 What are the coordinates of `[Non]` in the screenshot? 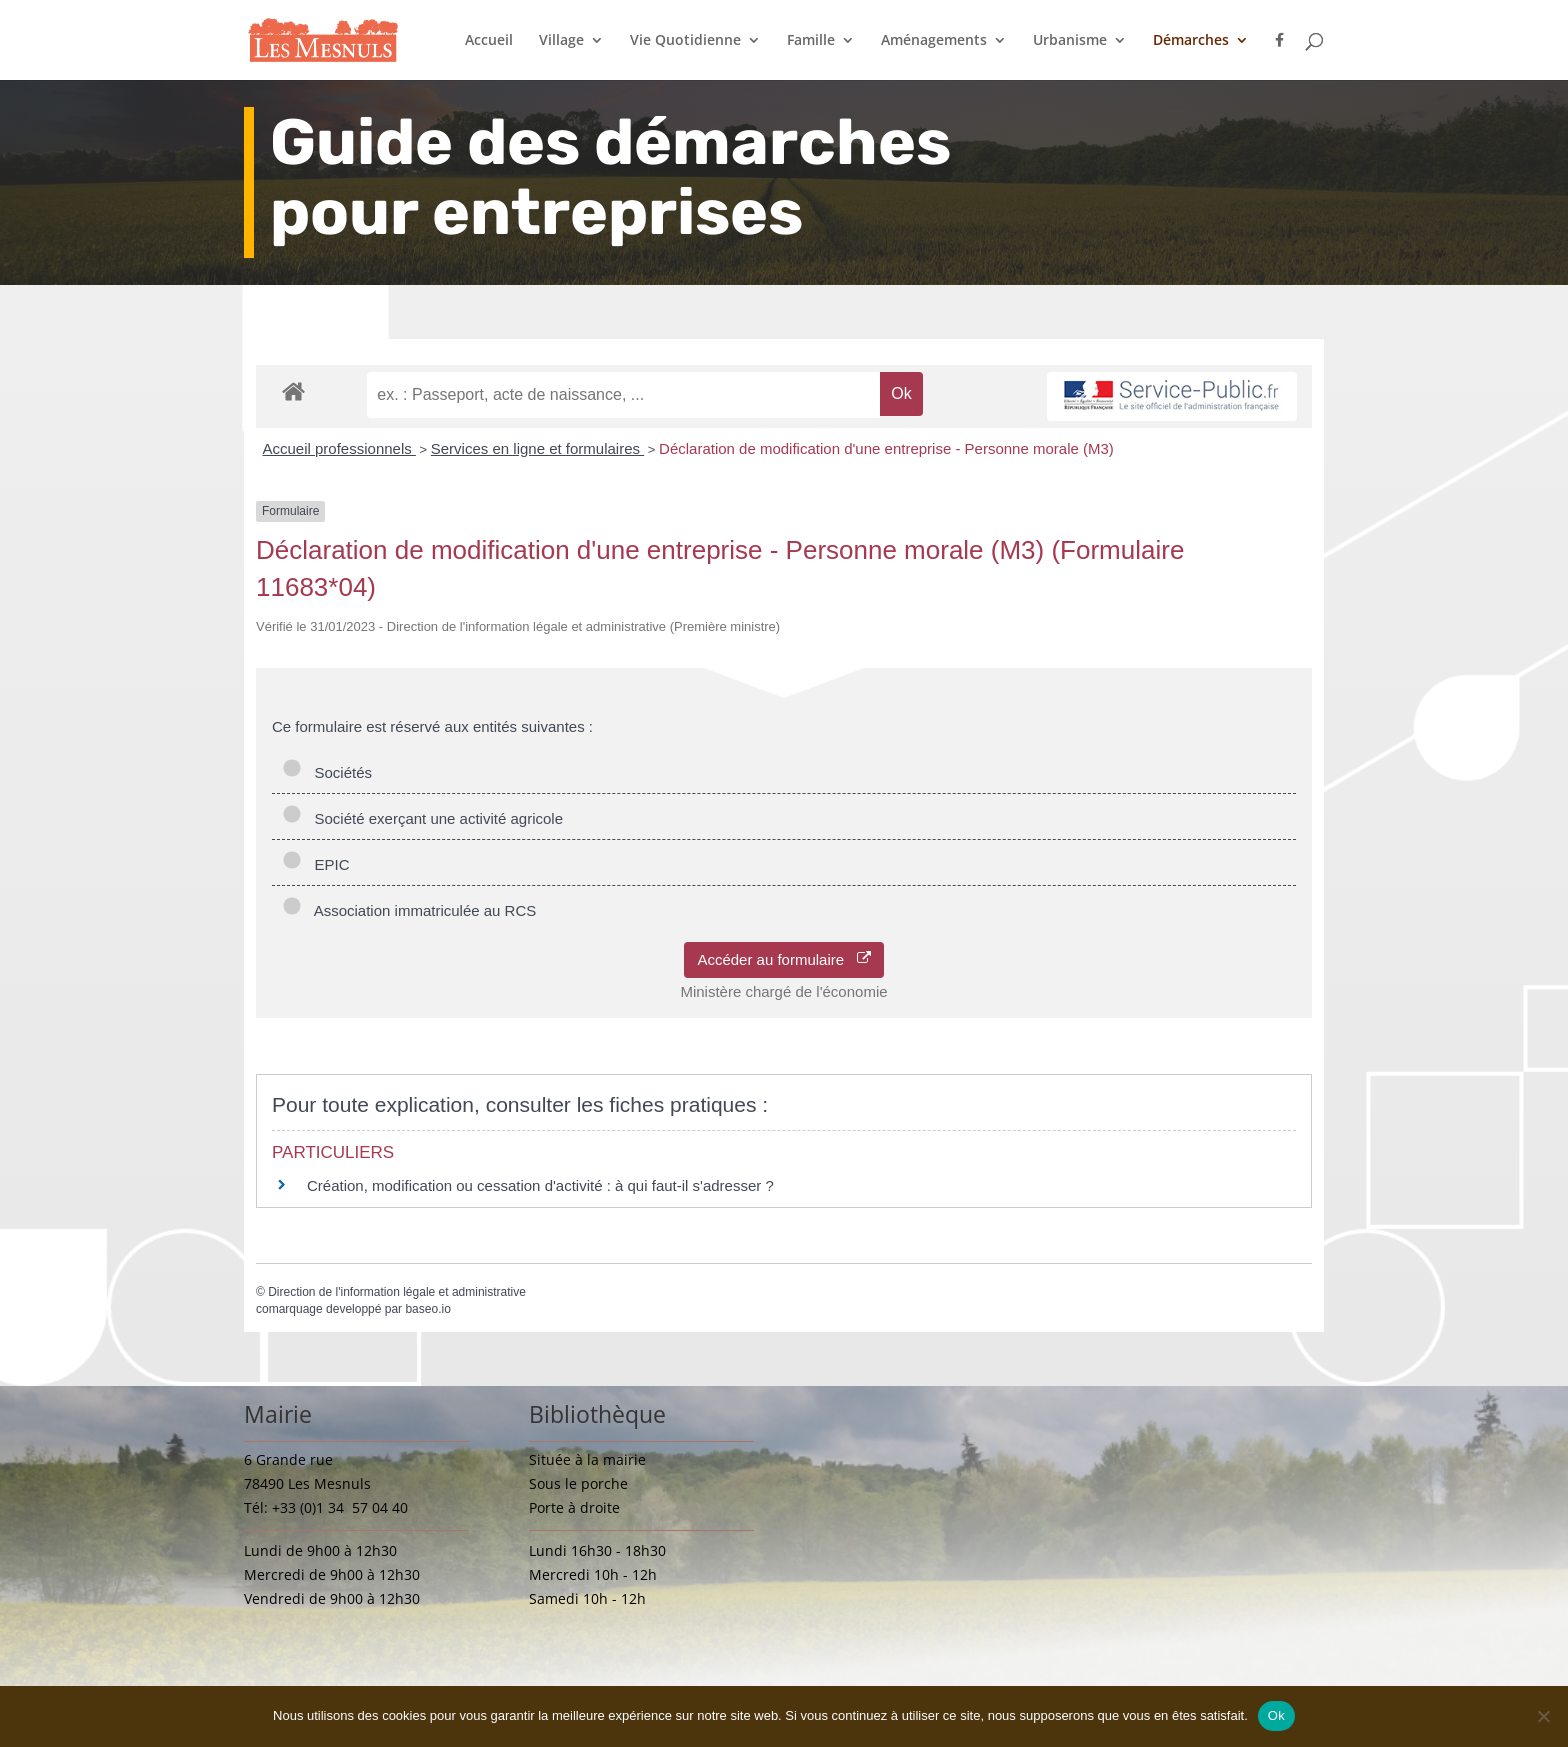 It's located at (1543, 1716).